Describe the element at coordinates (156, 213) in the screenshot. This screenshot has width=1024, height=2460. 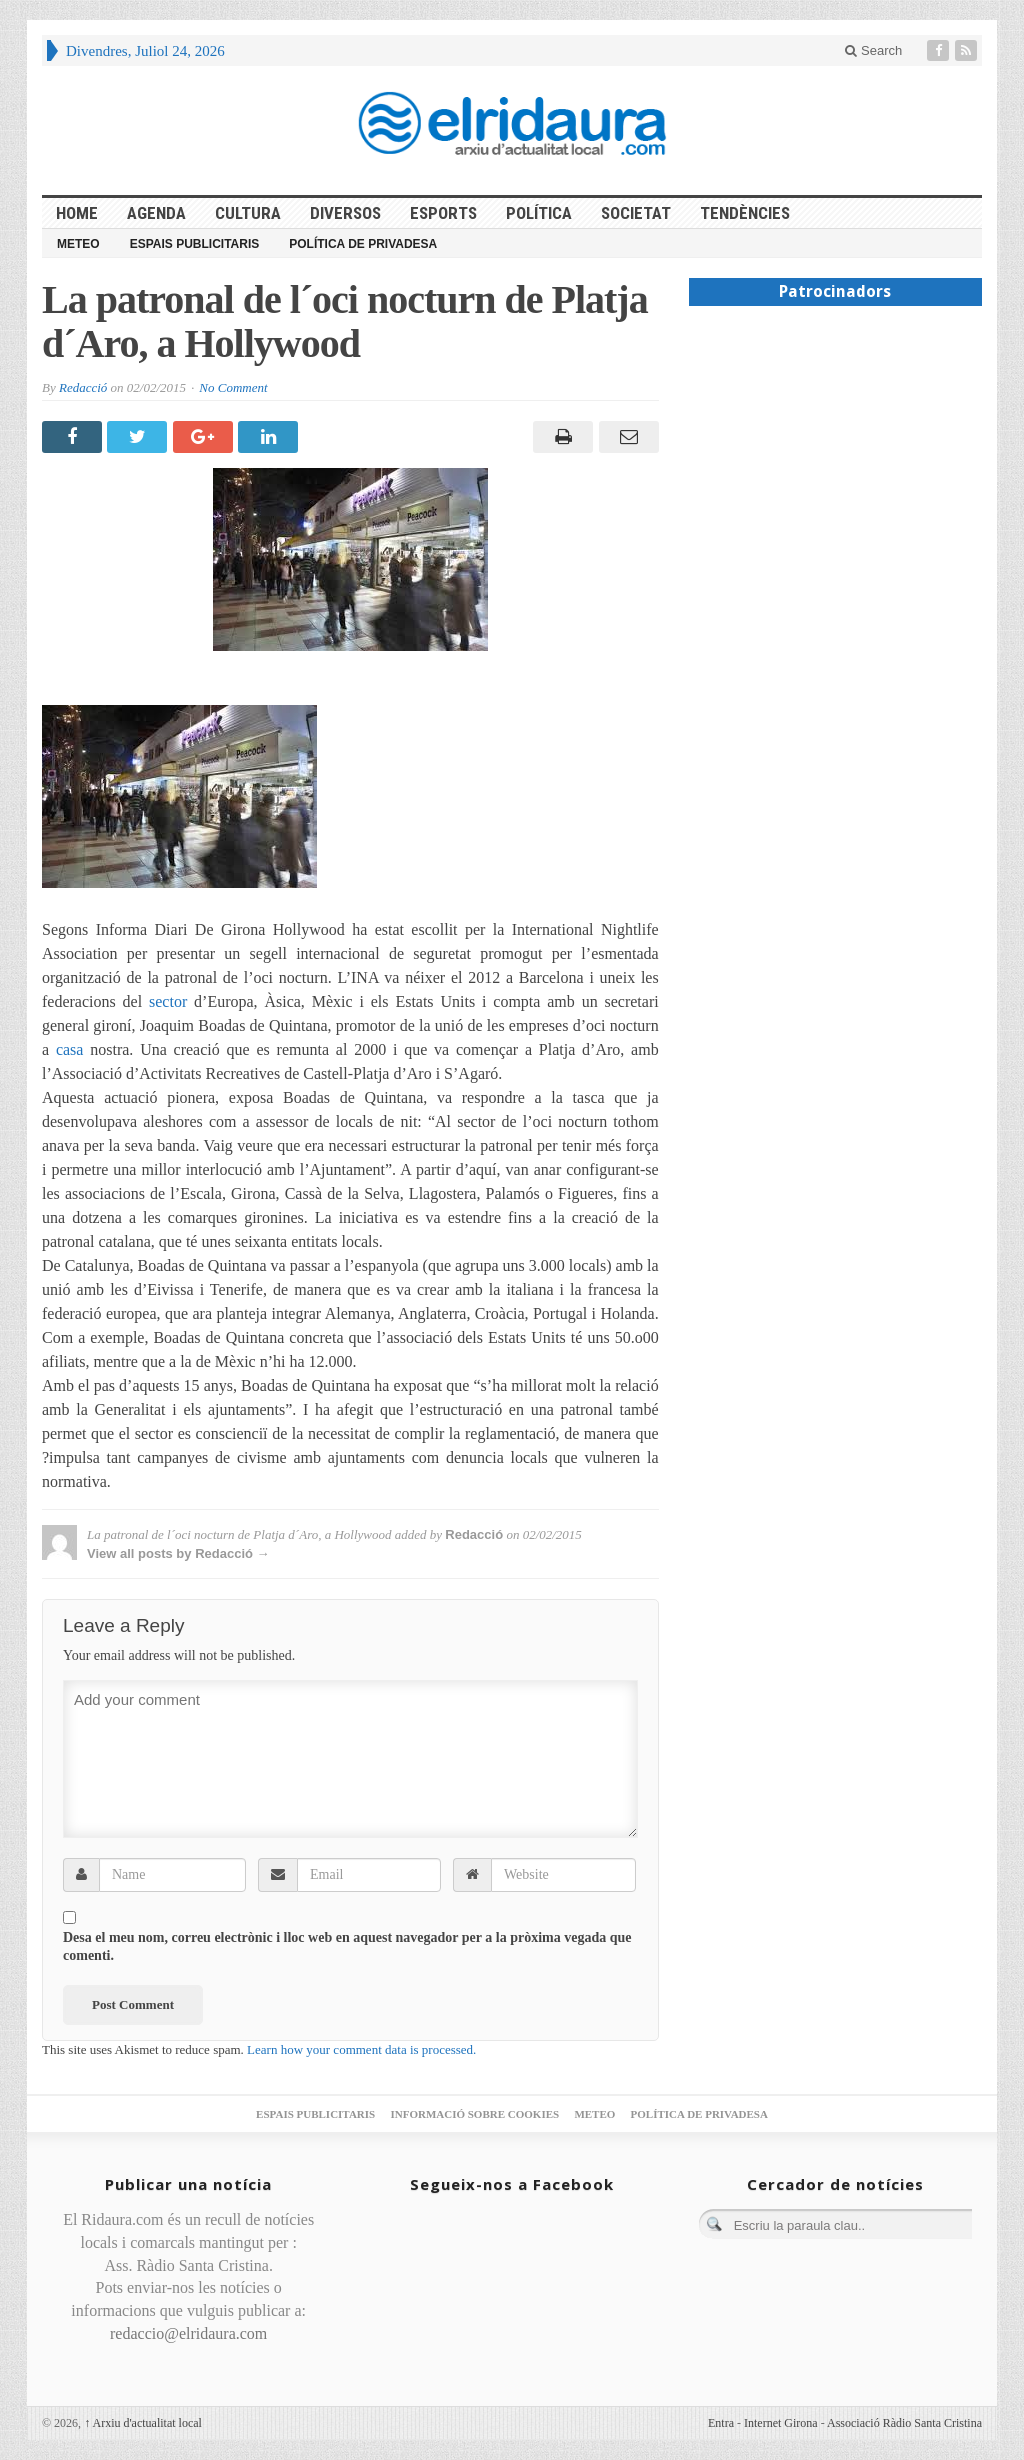
I see `Agenda` at that location.